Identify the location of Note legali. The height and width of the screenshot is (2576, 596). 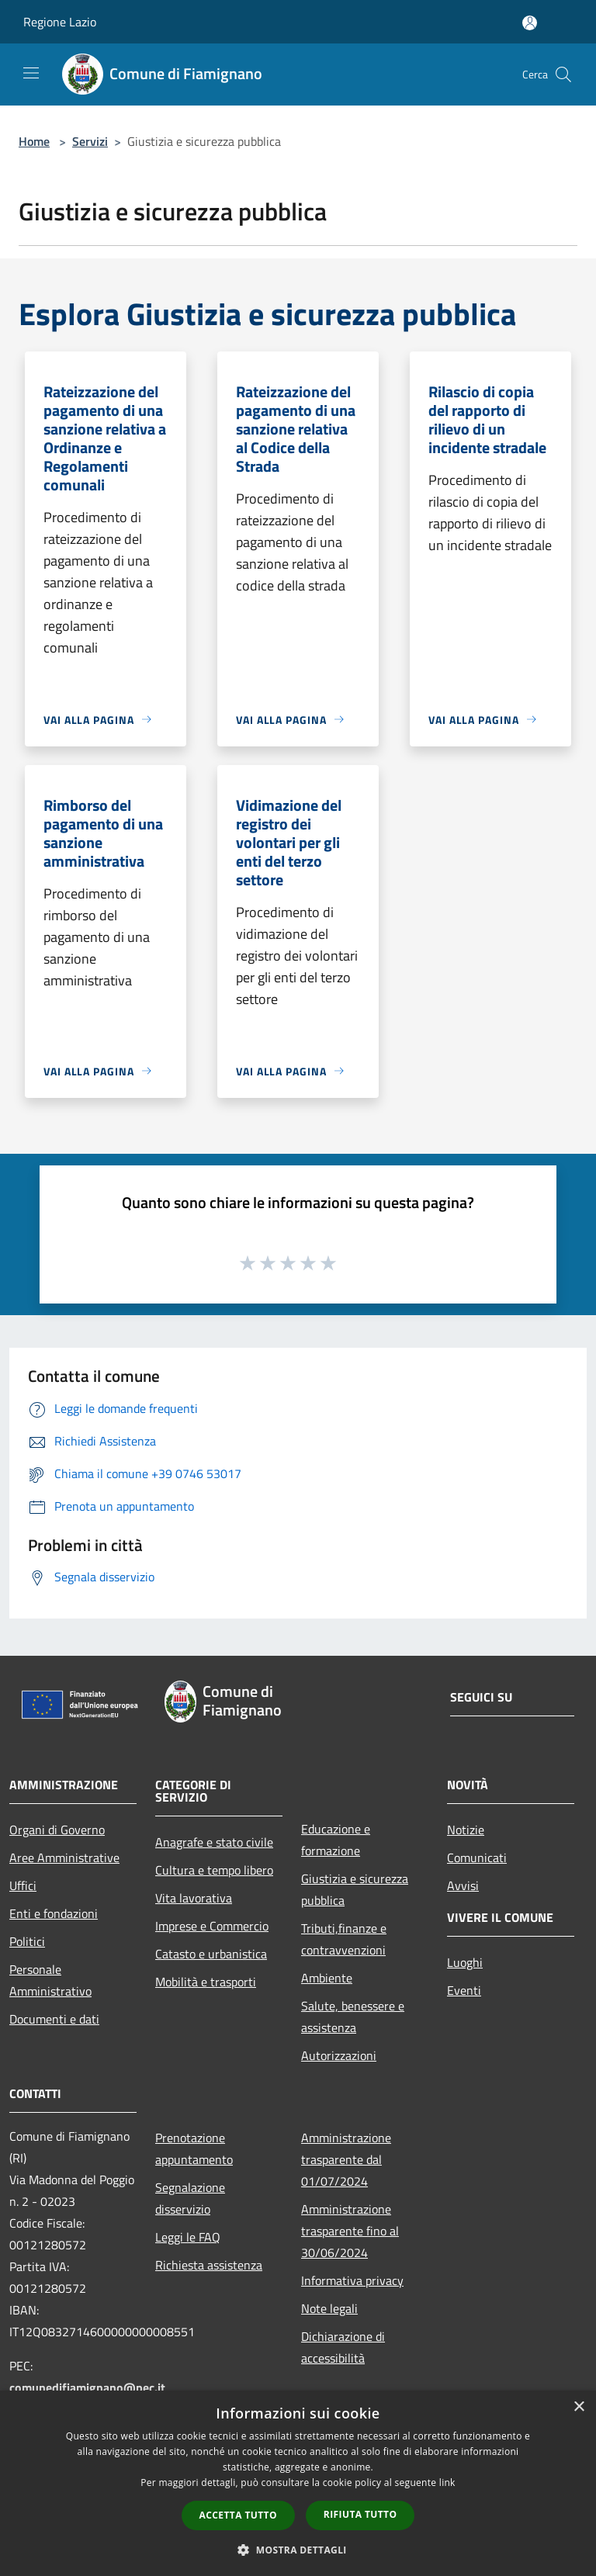
(329, 2308).